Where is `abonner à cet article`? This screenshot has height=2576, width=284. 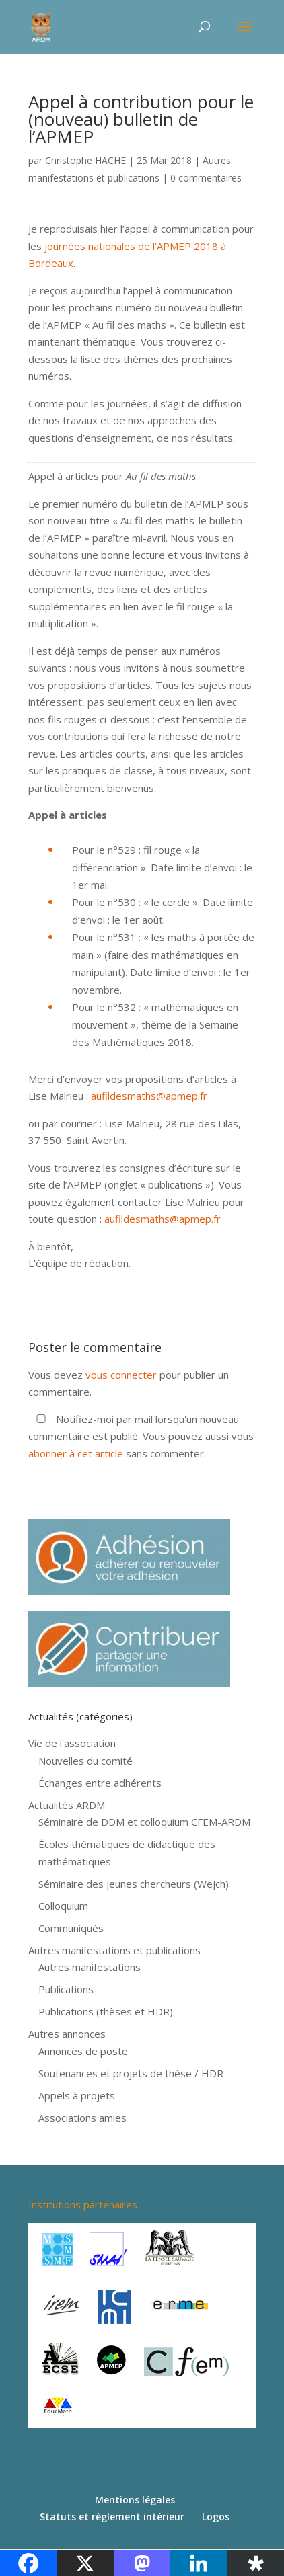
abonner à cet article is located at coordinates (75, 1453).